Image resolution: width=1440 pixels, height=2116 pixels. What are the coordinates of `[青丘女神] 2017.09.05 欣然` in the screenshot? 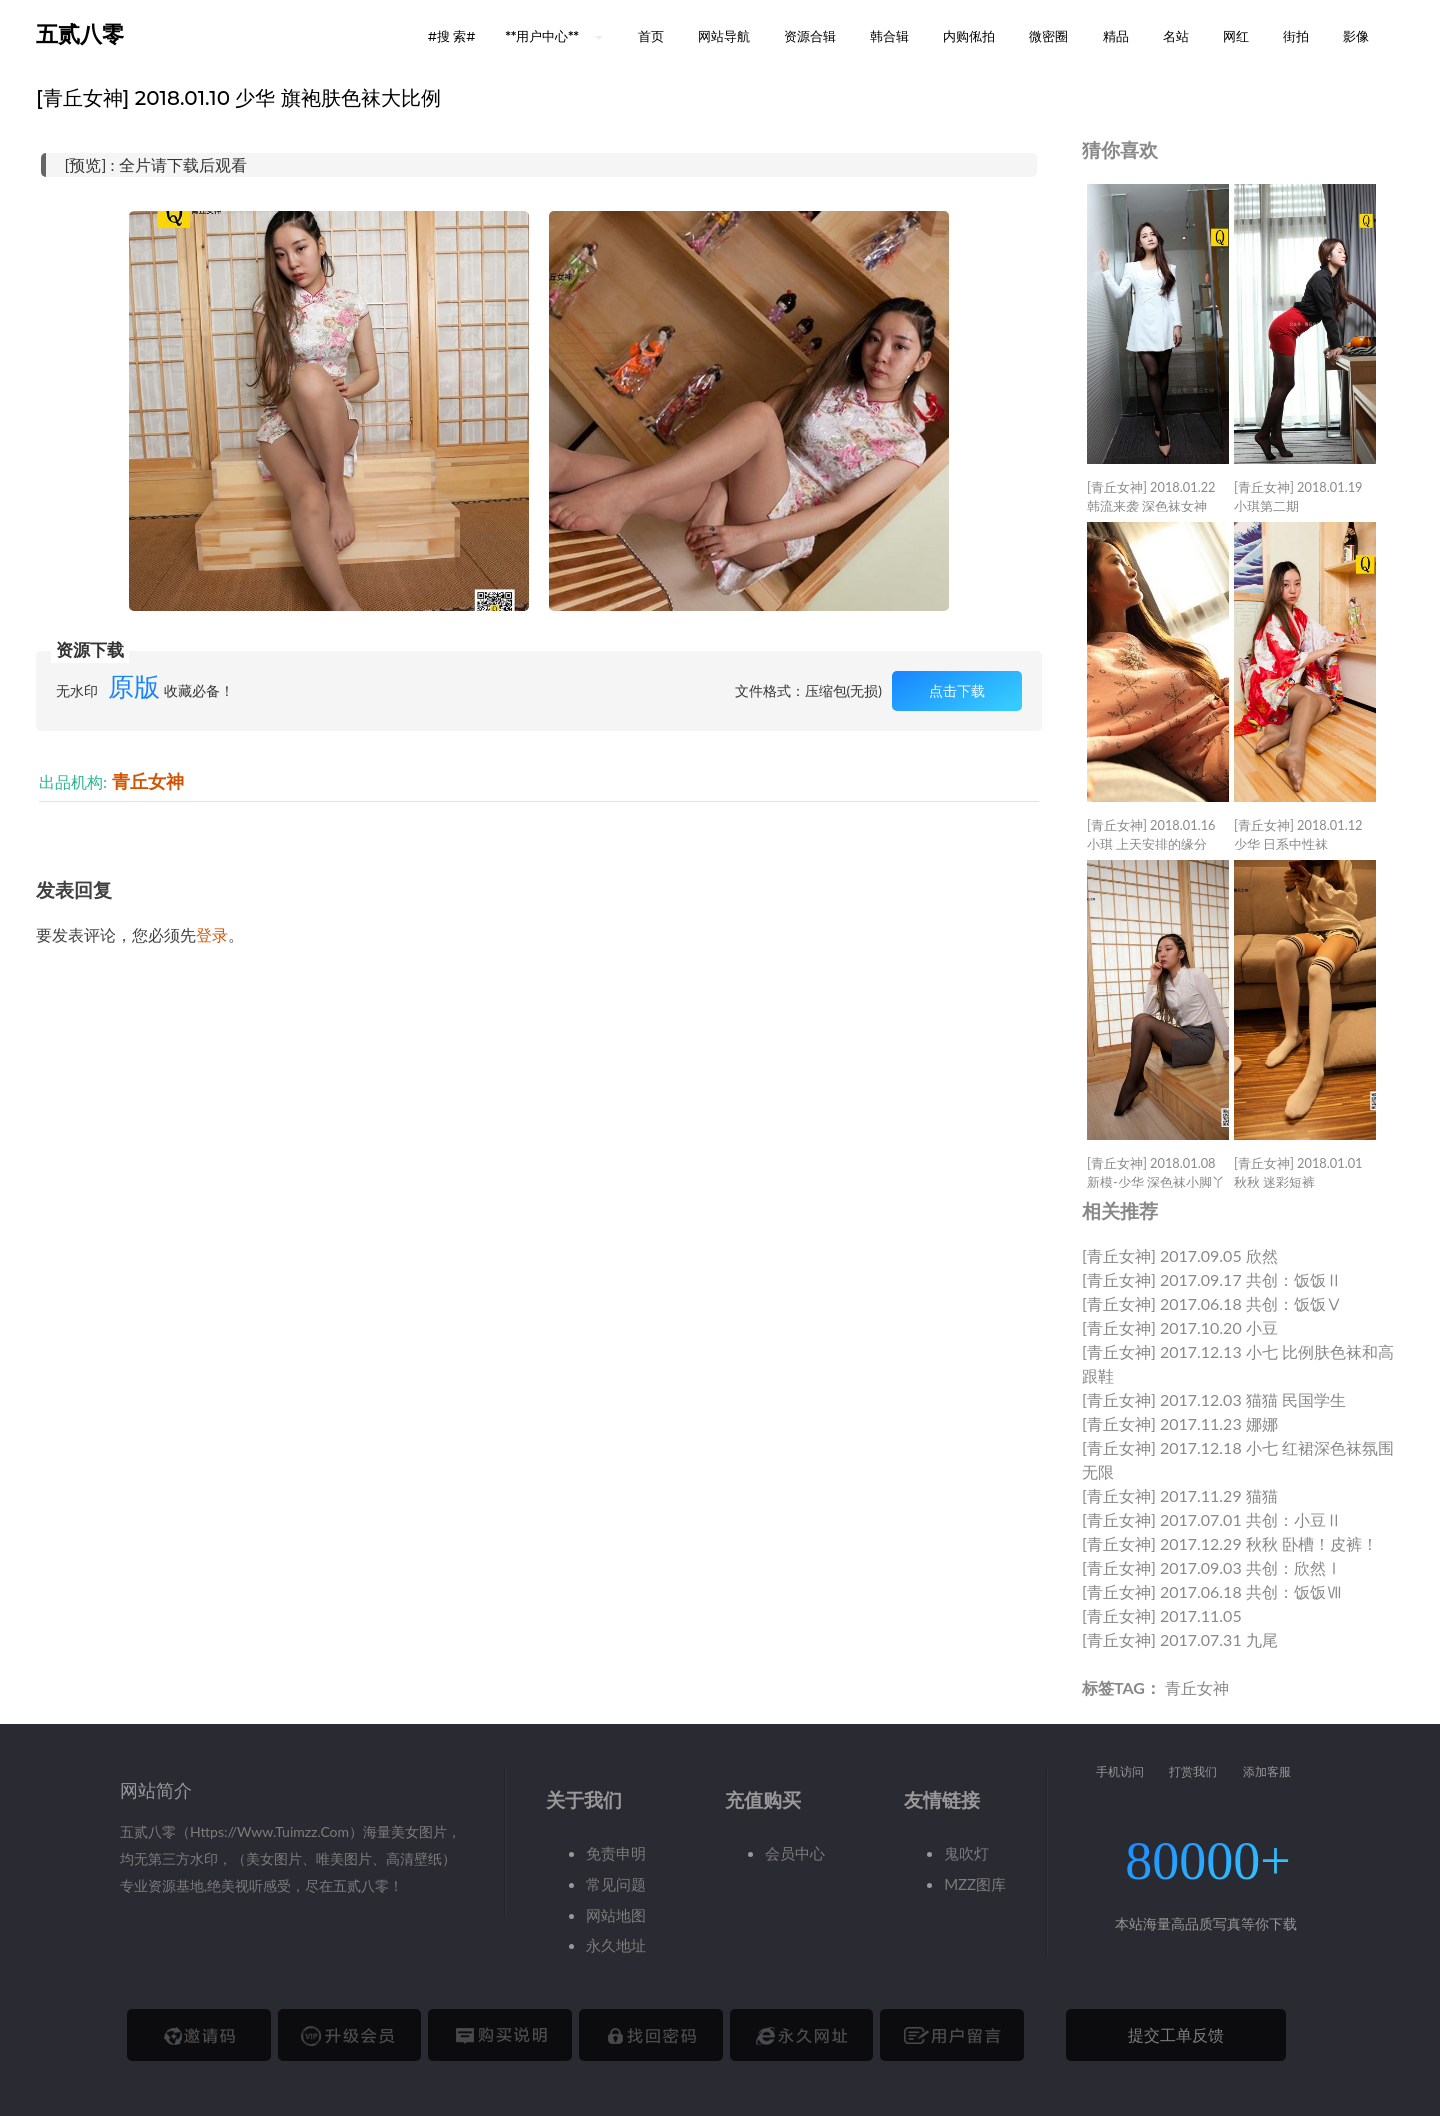 It's located at (1180, 1255).